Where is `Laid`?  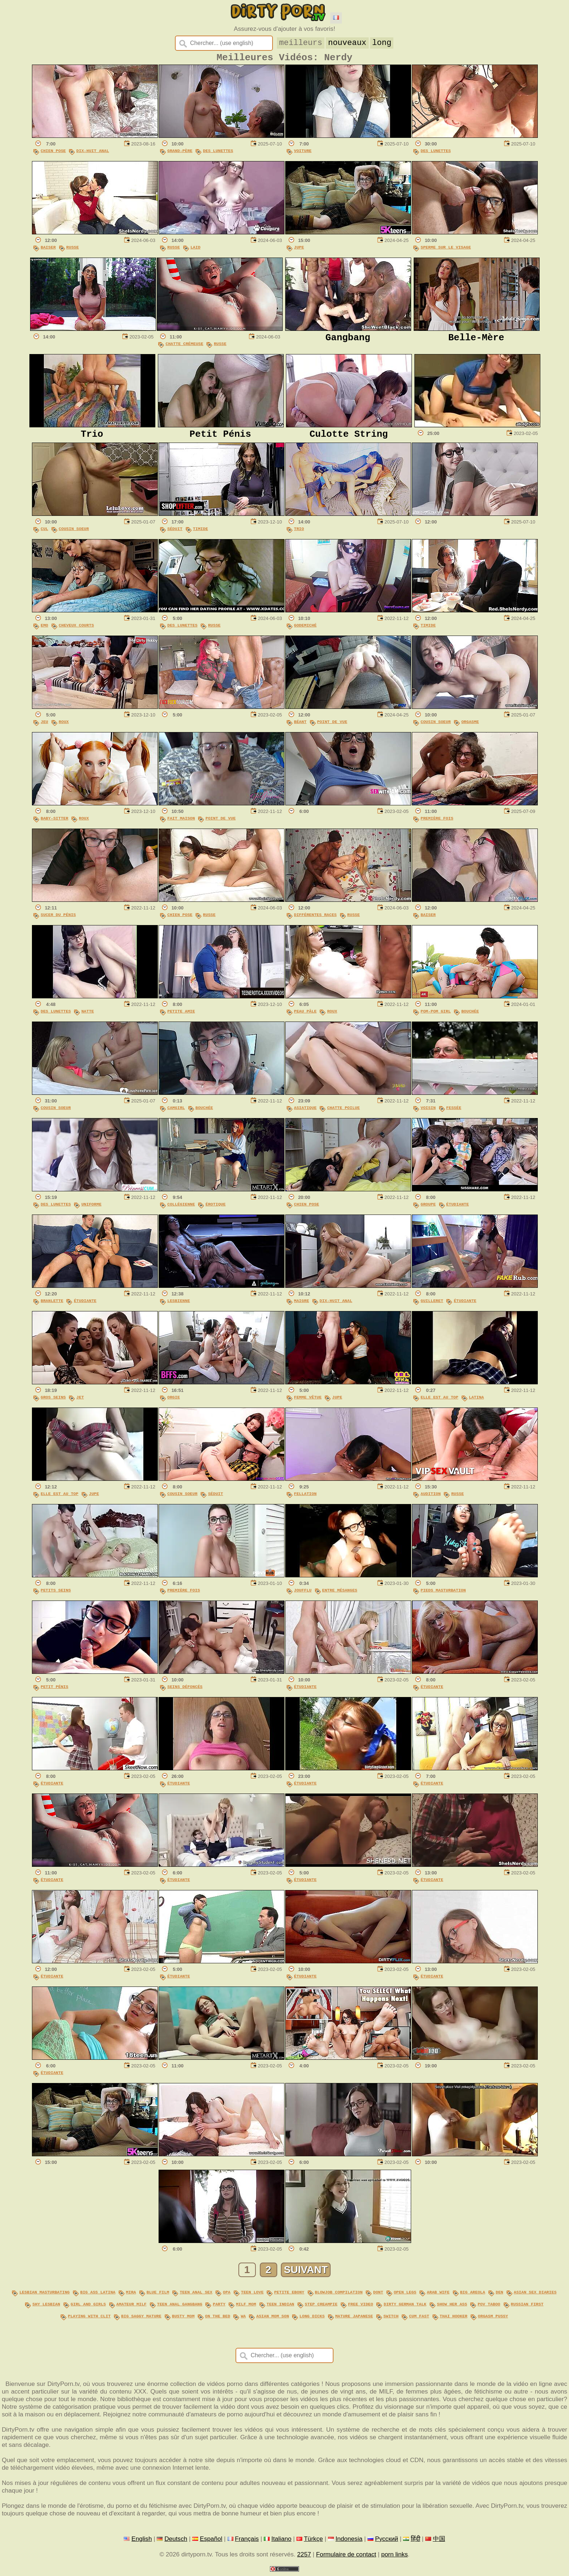 Laid is located at coordinates (196, 250).